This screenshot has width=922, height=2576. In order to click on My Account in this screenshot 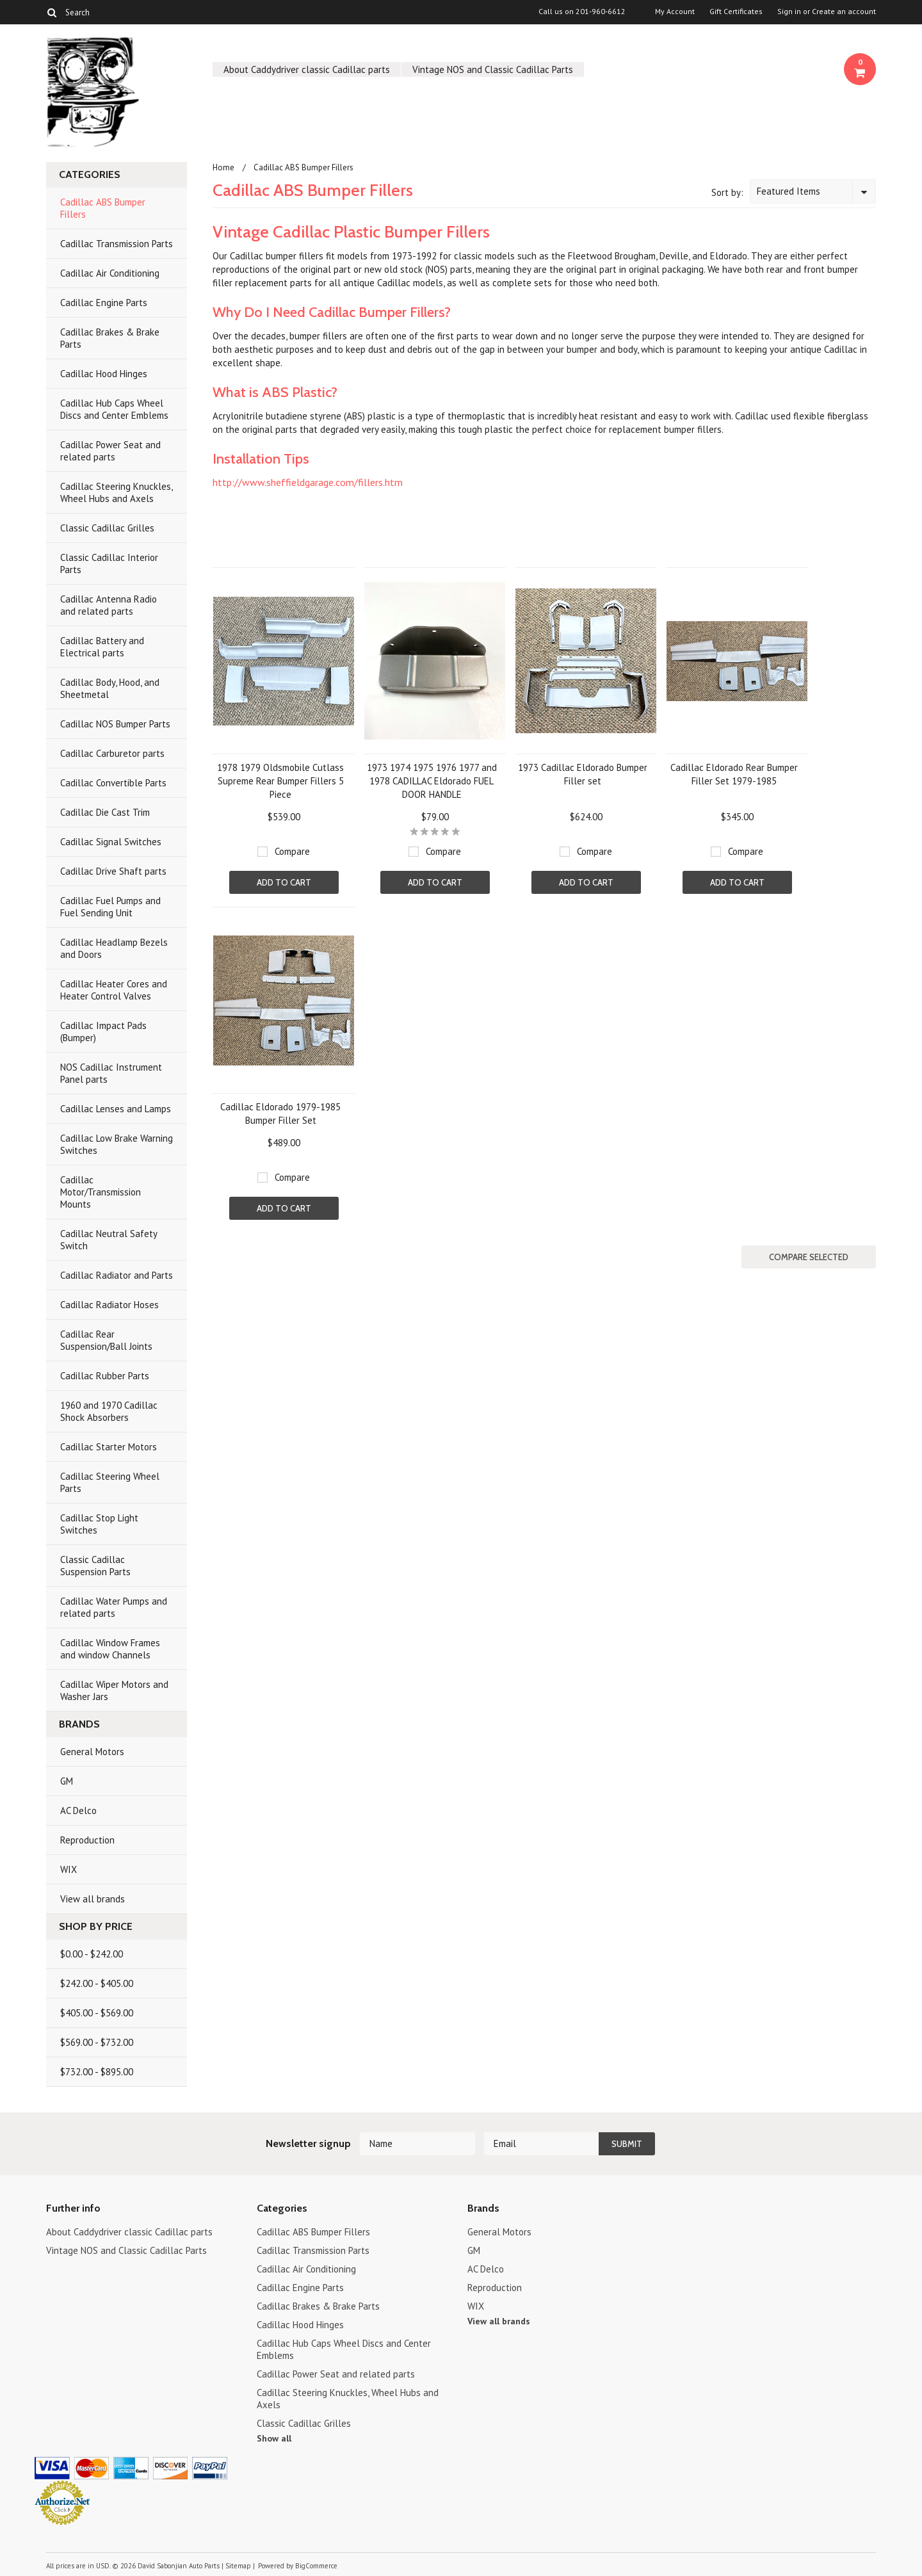, I will do `click(675, 11)`.